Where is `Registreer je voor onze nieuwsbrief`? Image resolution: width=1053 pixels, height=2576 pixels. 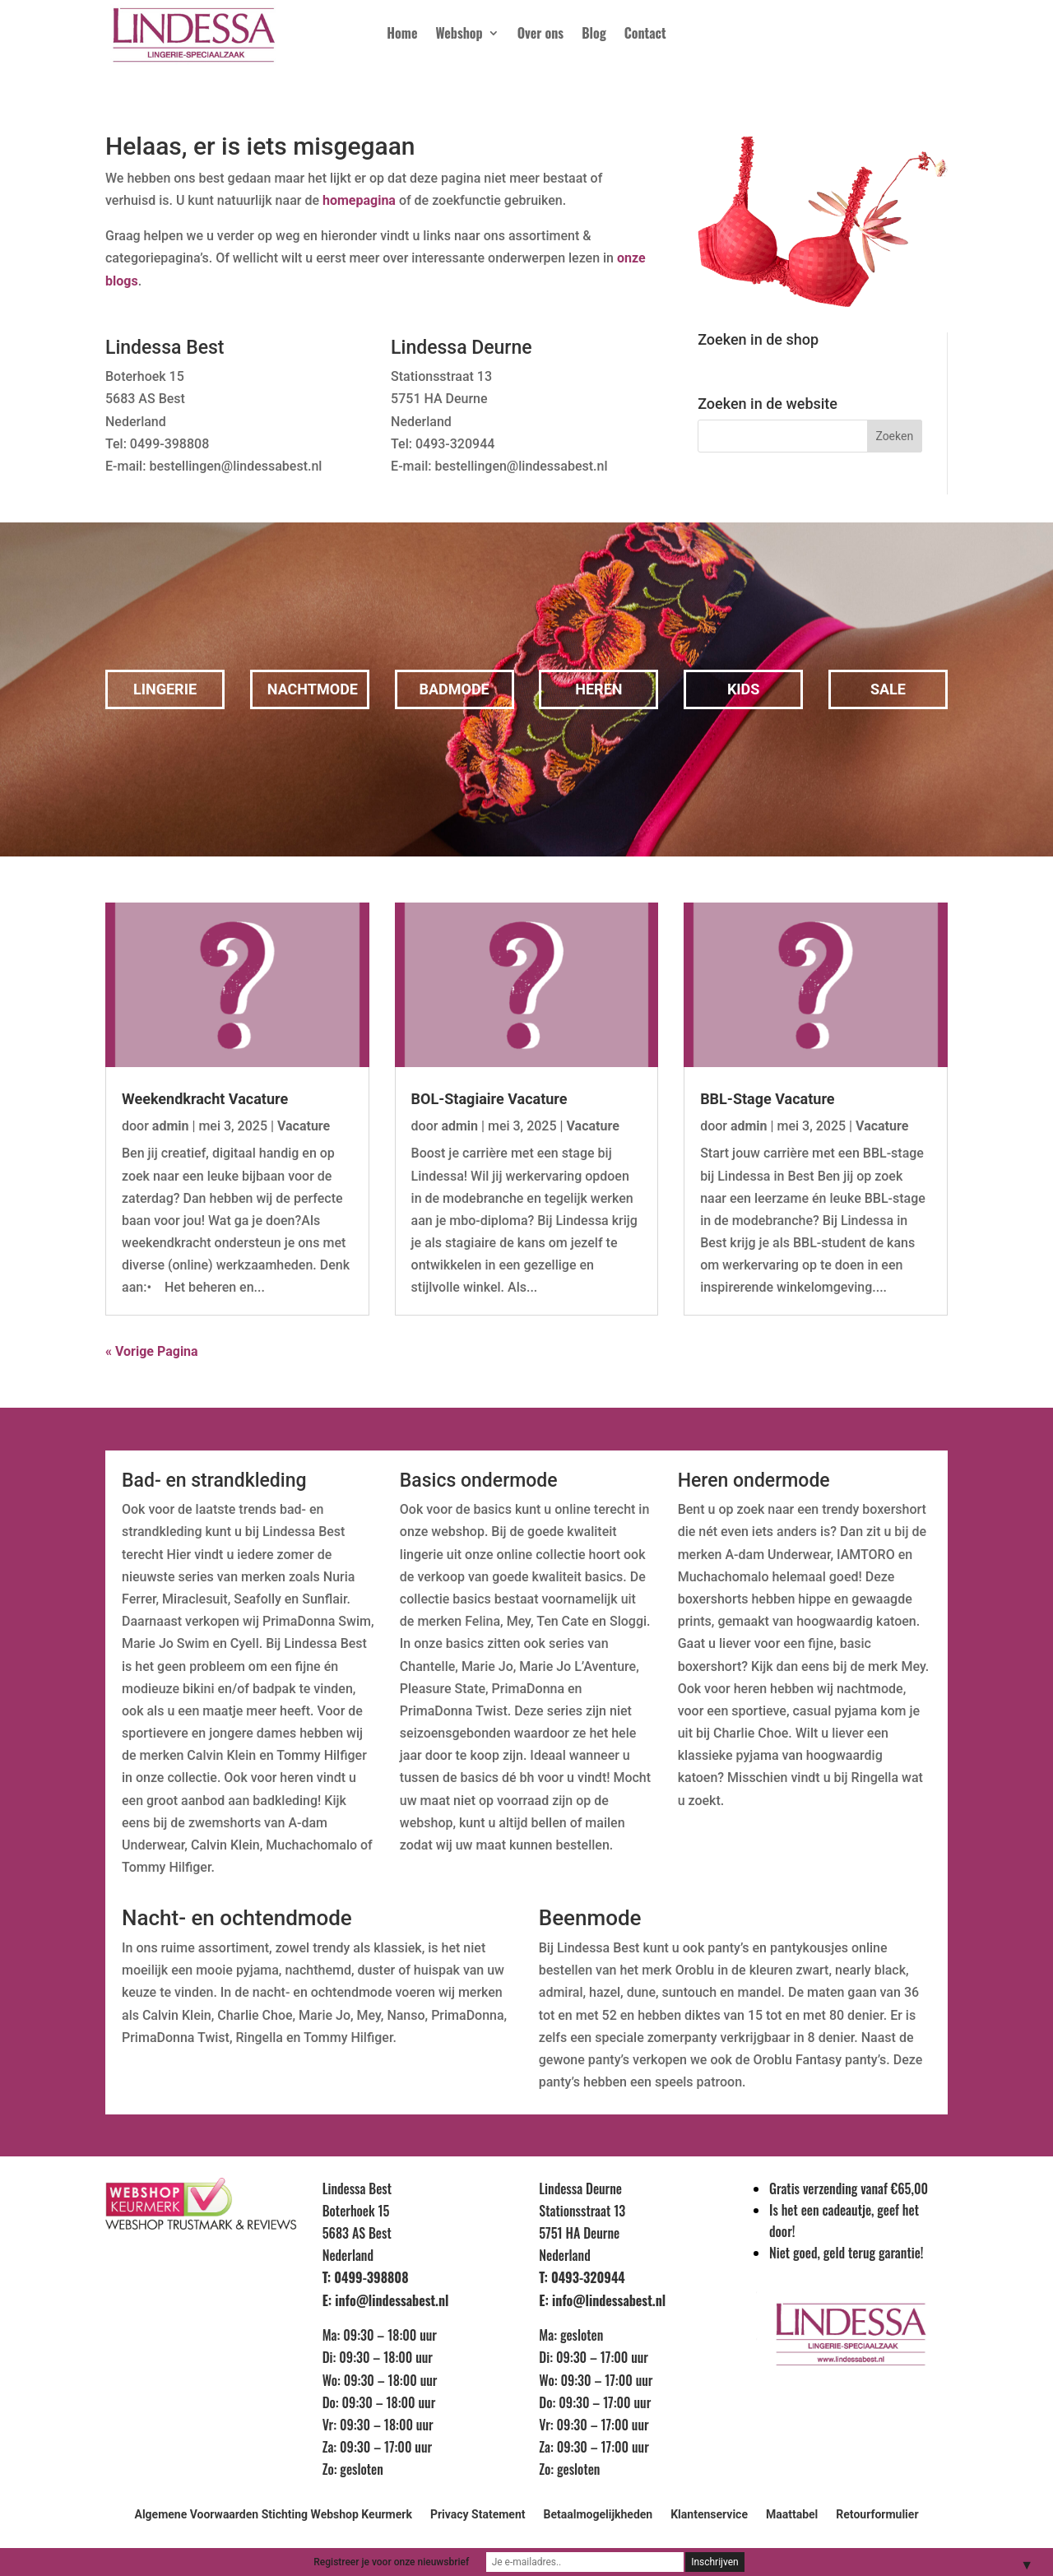
Registreer je voor onze nieuwsbrief is located at coordinates (391, 2562).